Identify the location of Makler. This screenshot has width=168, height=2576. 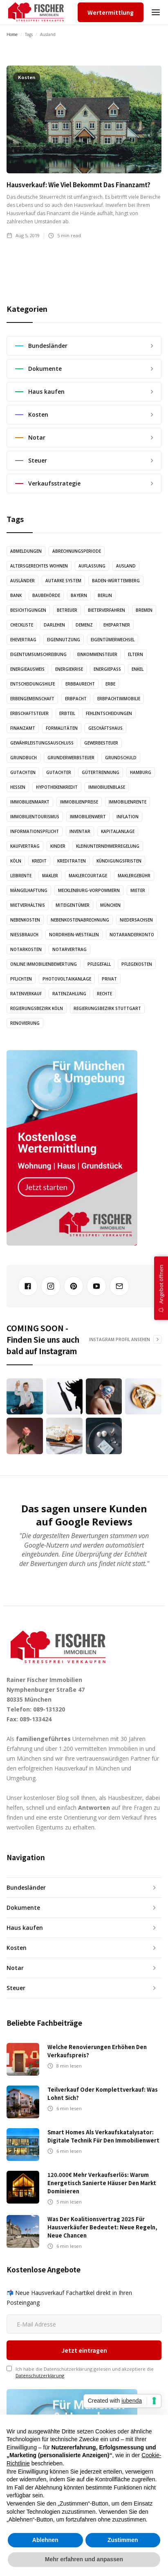
(50, 875).